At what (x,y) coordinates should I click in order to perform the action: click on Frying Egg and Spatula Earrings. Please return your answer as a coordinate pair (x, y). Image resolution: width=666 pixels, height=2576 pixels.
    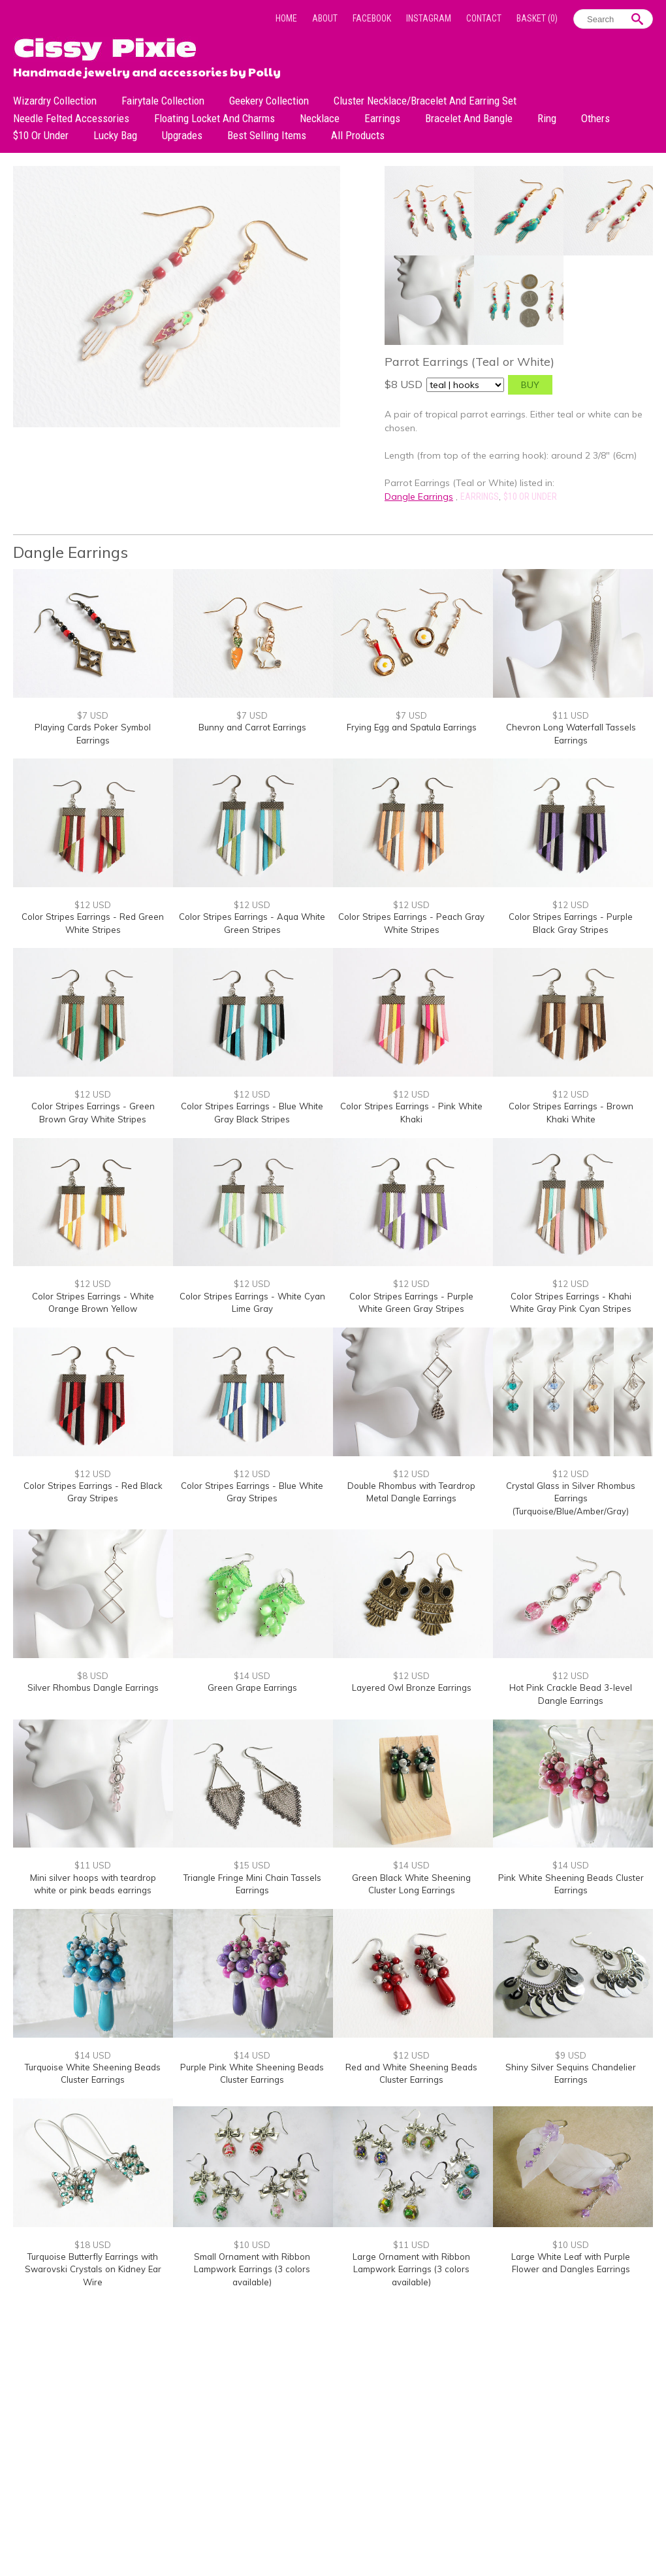
    Looking at the image, I should click on (412, 727).